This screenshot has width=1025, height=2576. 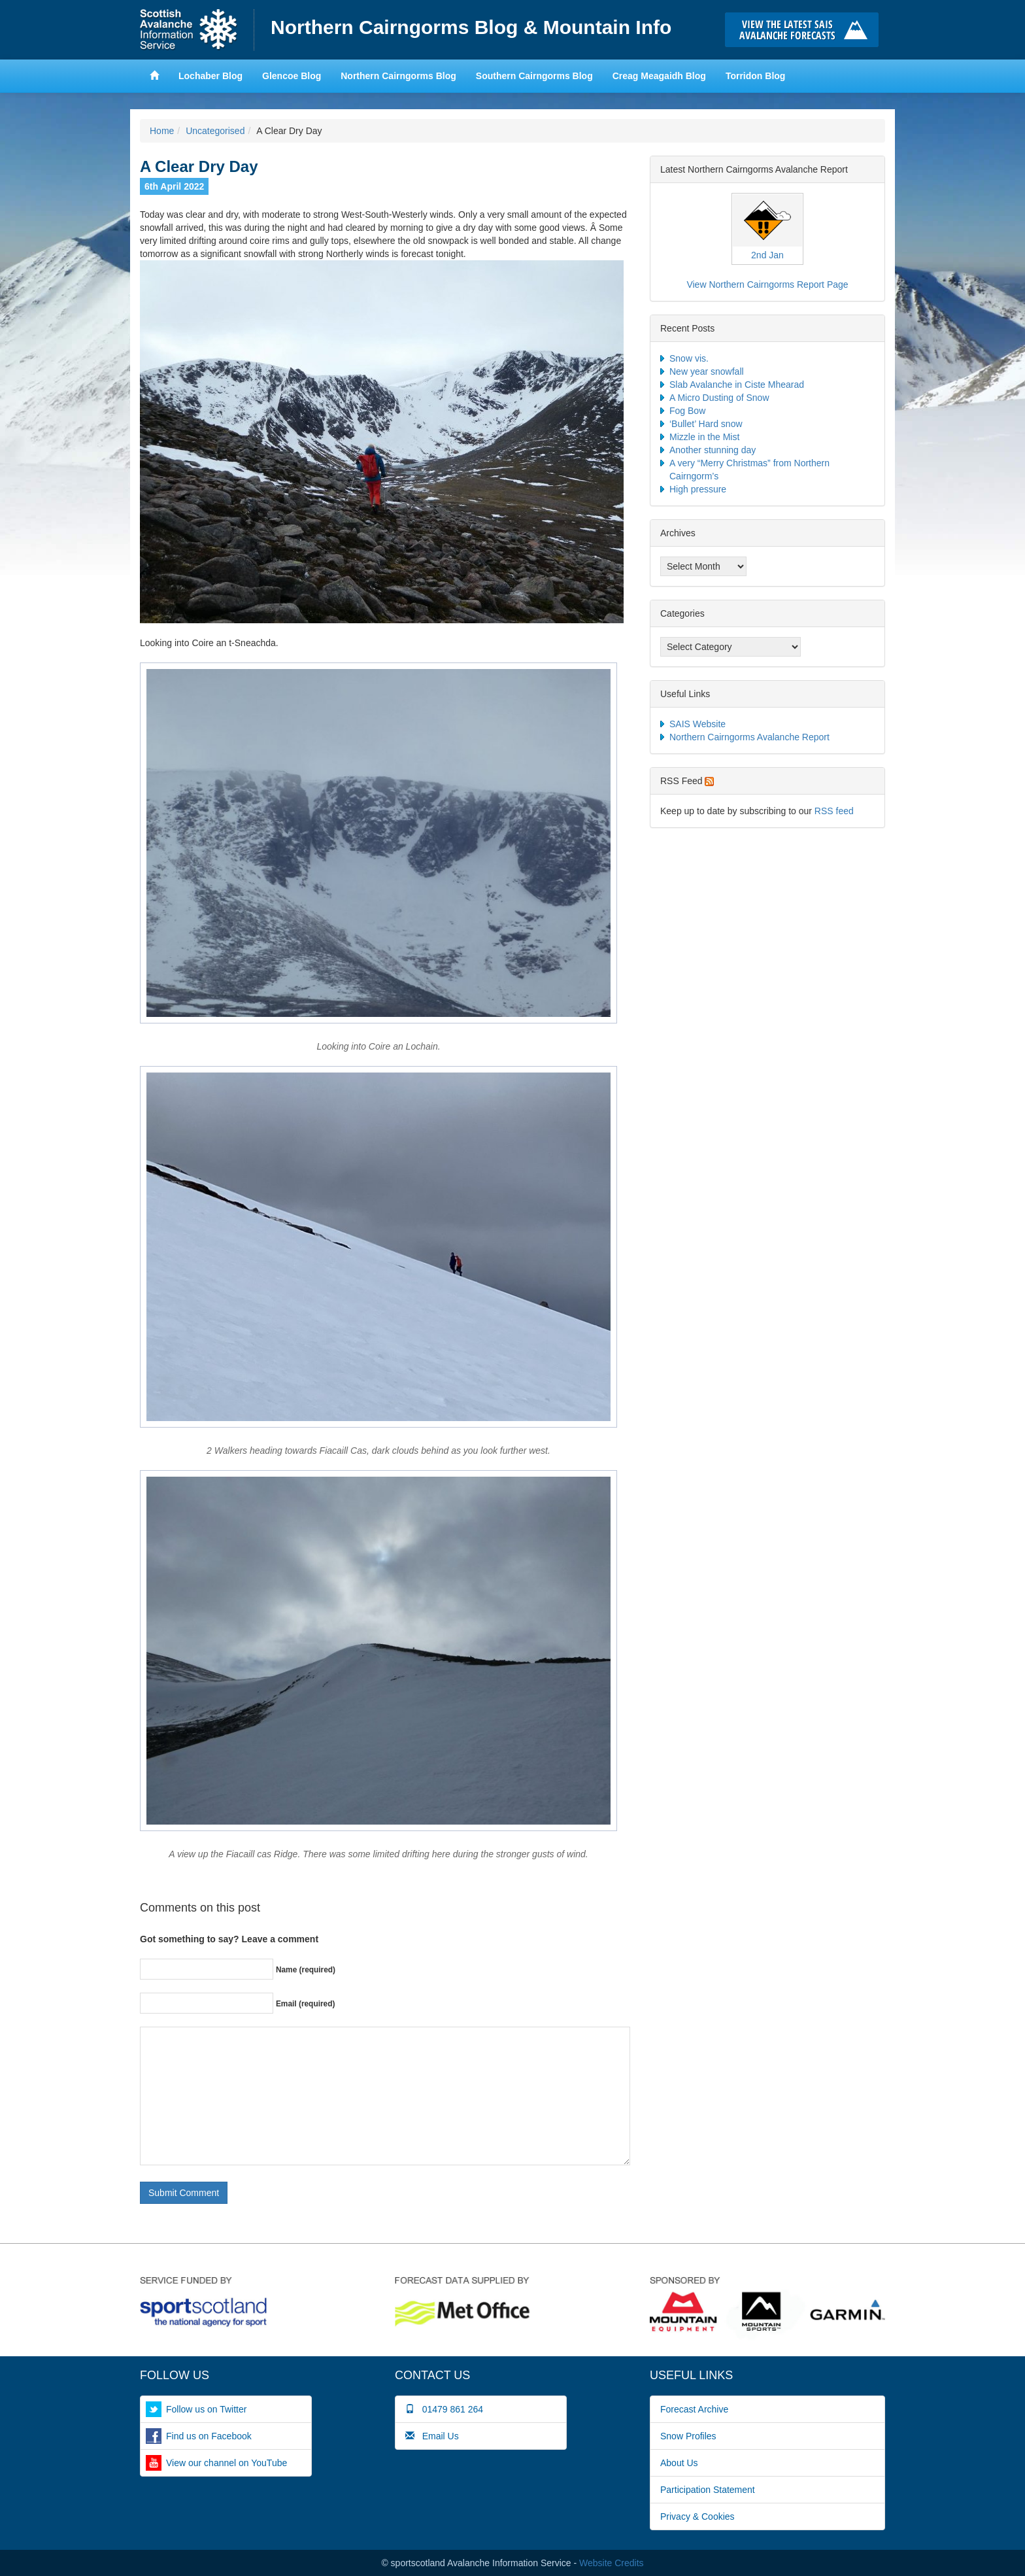 I want to click on 01479 861 264, so click(x=444, y=2409).